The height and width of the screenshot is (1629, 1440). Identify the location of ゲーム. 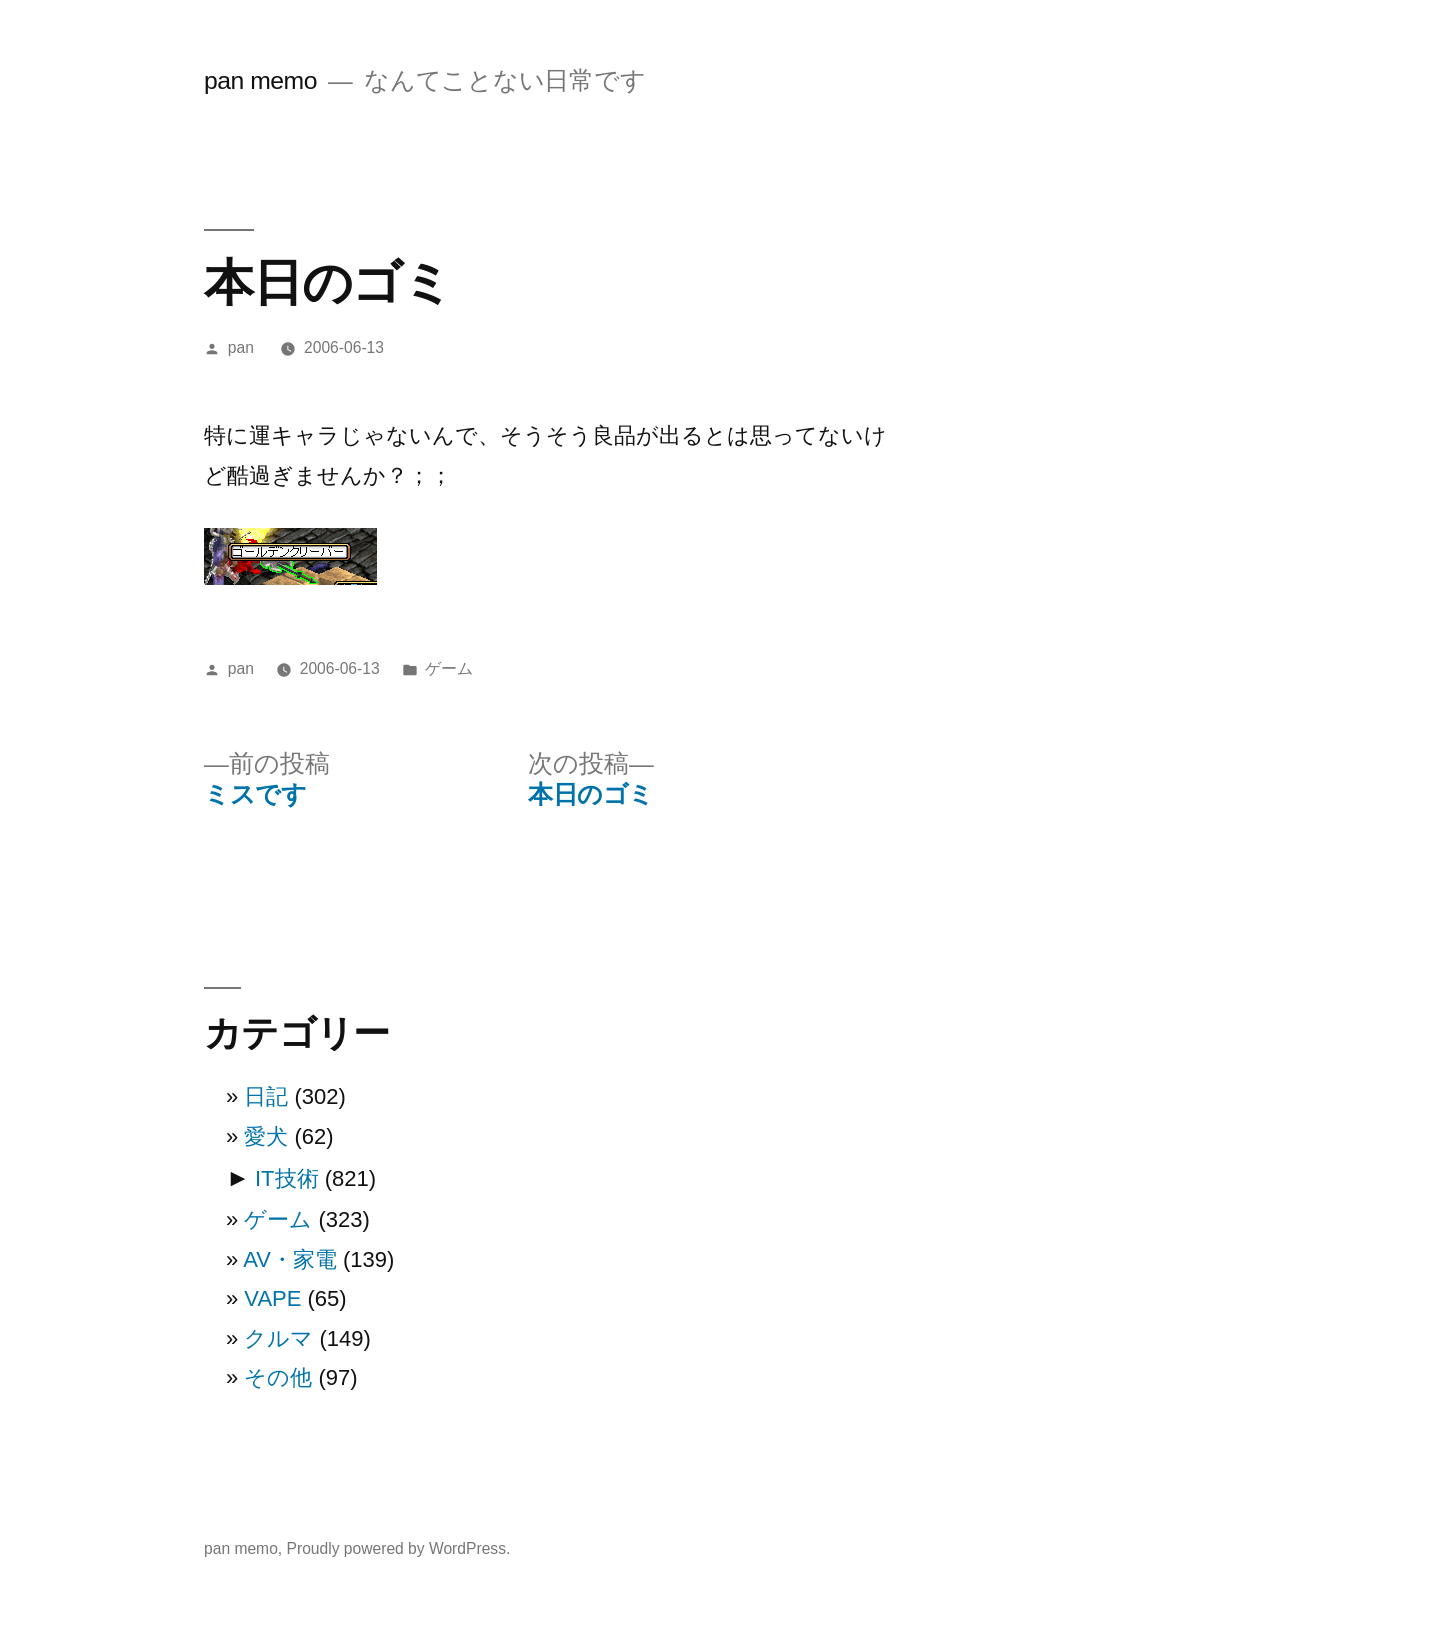
(449, 668).